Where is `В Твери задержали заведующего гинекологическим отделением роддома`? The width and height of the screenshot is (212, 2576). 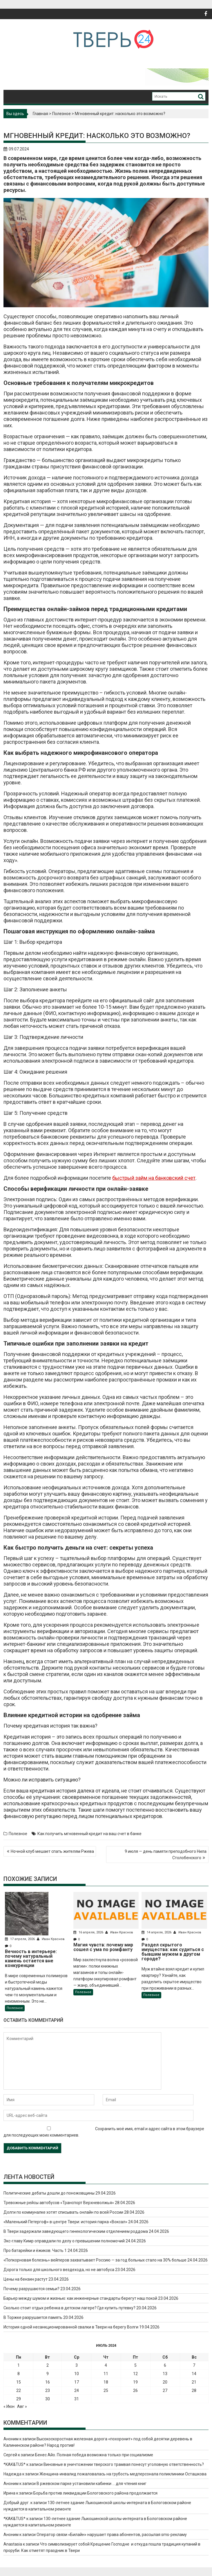
В Твери задержали заведующего гинекологическим отделением роддома is located at coordinates (75, 2231).